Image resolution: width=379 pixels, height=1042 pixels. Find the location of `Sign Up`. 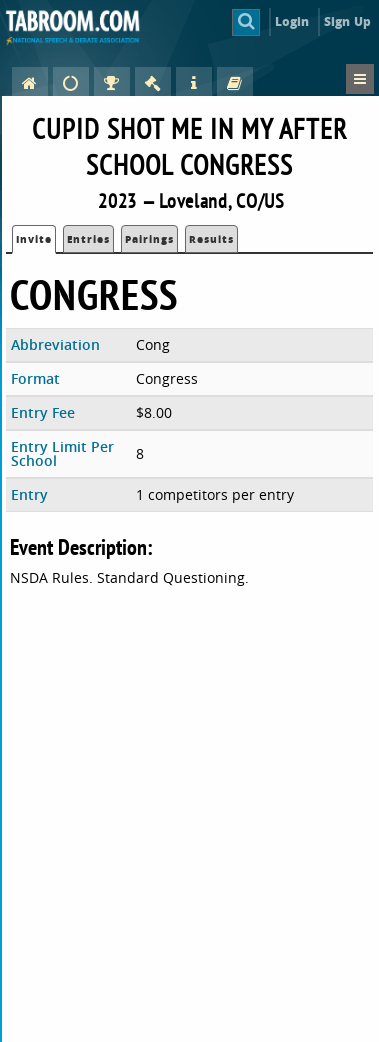

Sign Up is located at coordinates (347, 21).